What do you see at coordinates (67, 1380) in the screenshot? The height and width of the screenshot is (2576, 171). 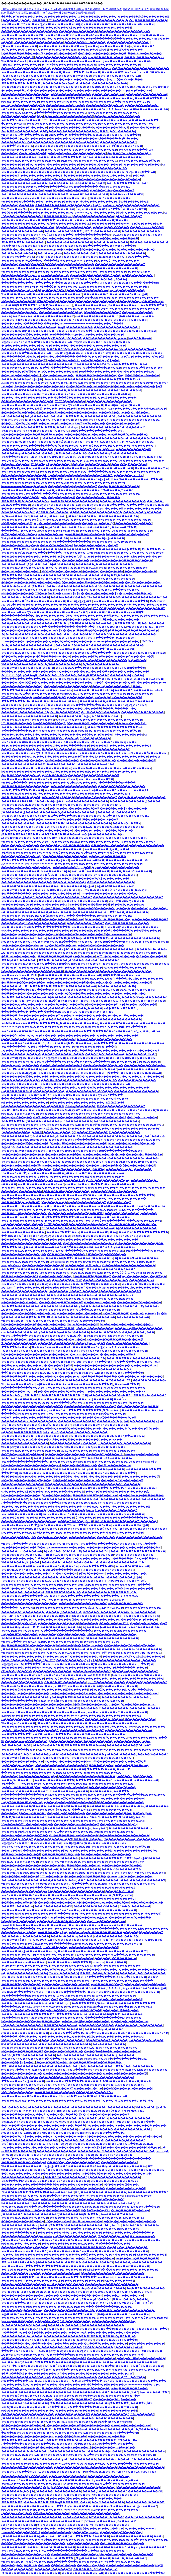 I see `�������ľ�Ʒ�������` at bounding box center [67, 1380].